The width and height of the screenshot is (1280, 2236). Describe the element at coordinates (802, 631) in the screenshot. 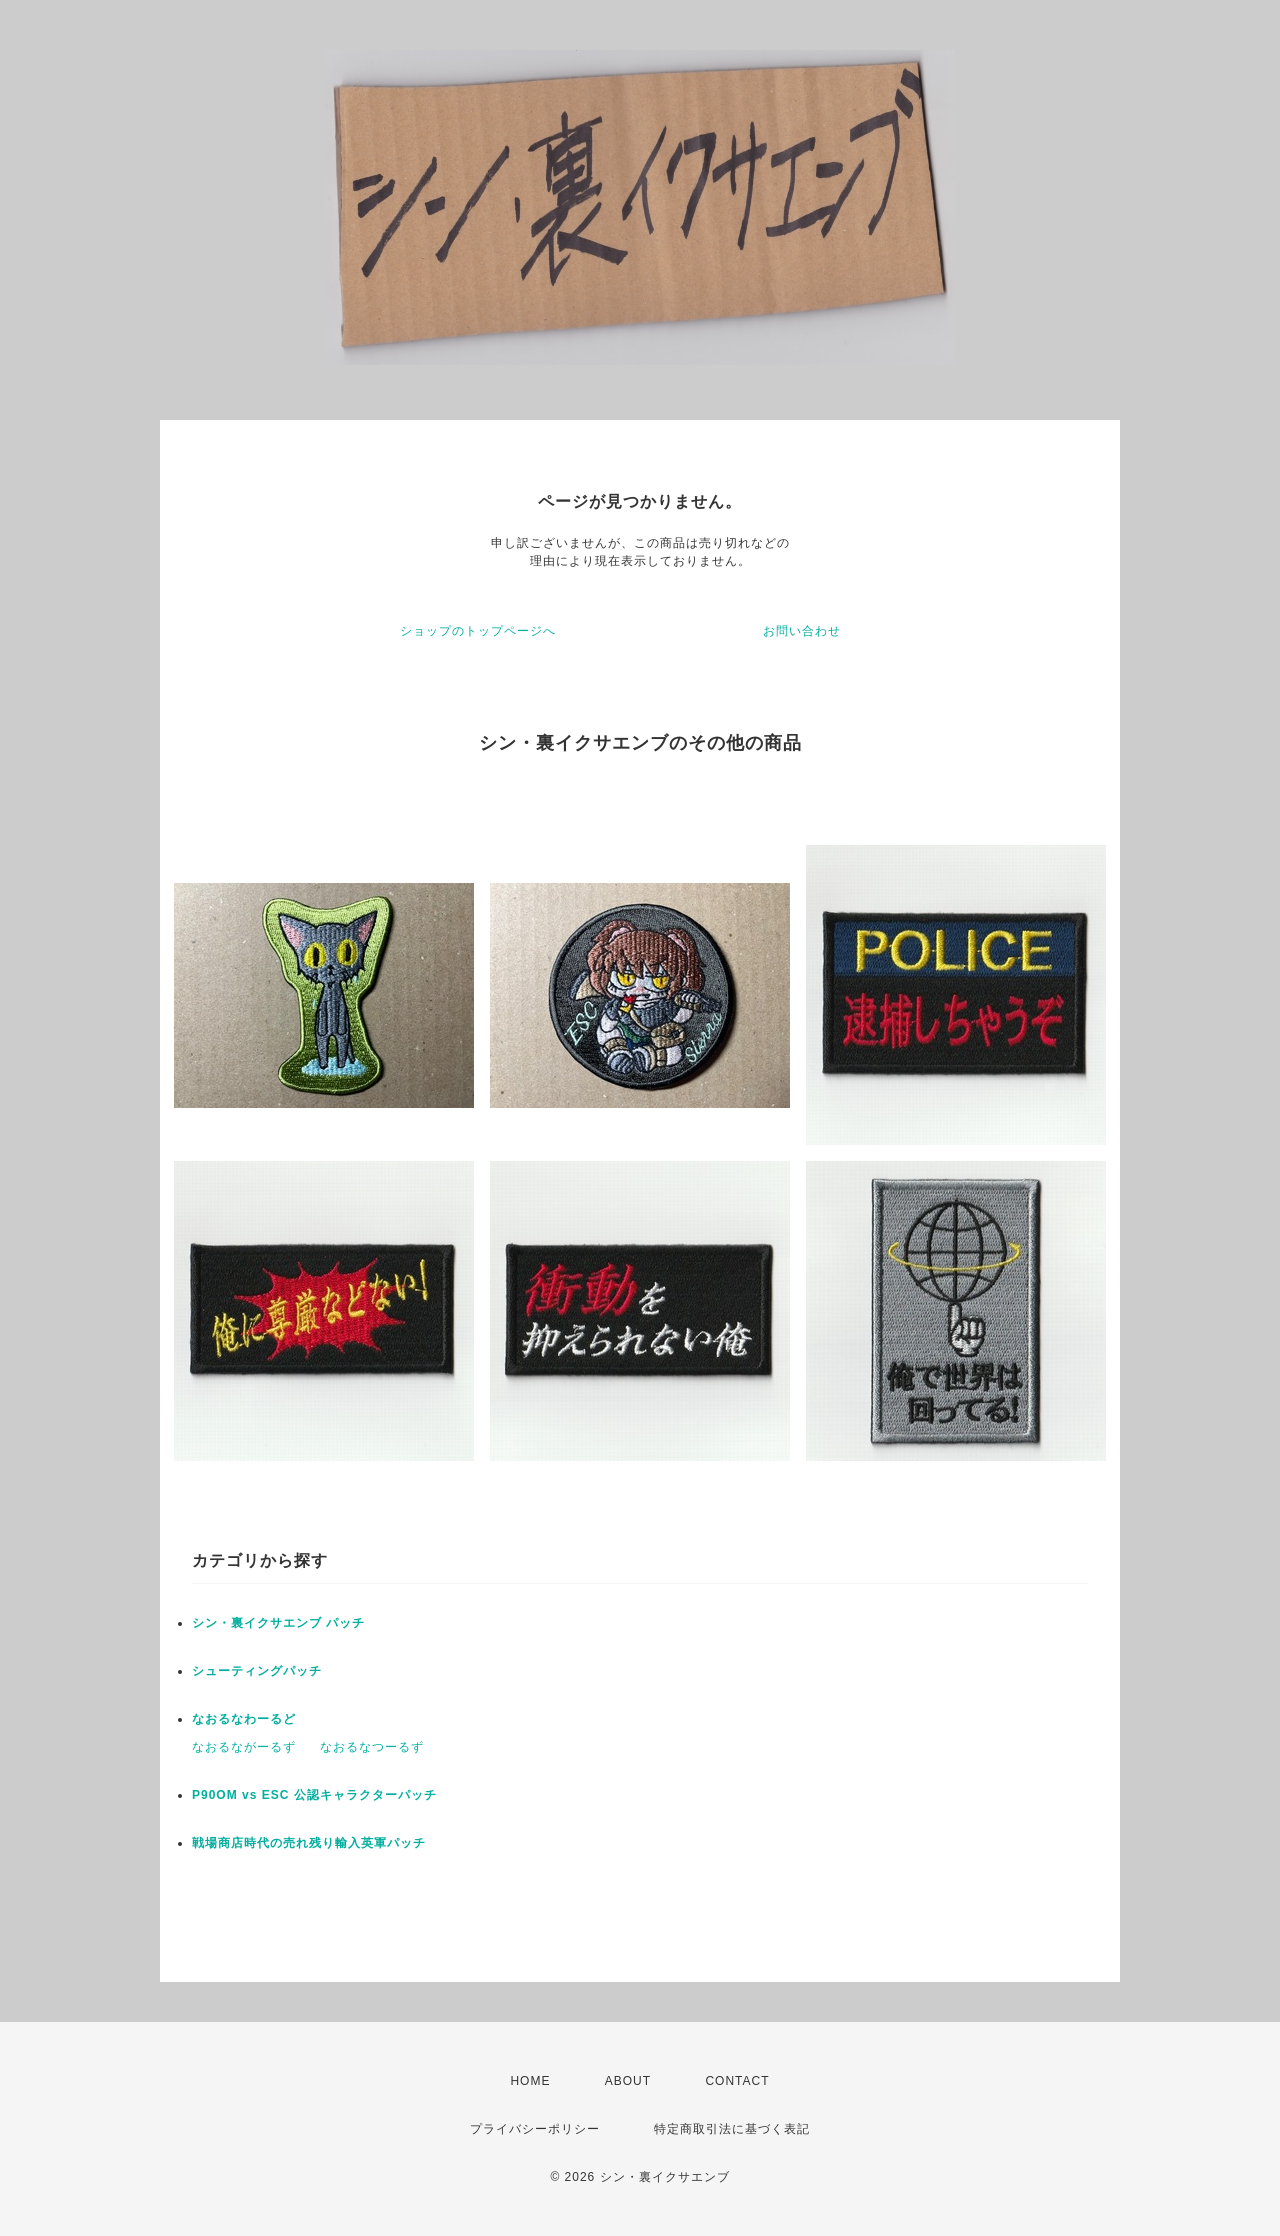

I see `お問い合わせ` at that location.